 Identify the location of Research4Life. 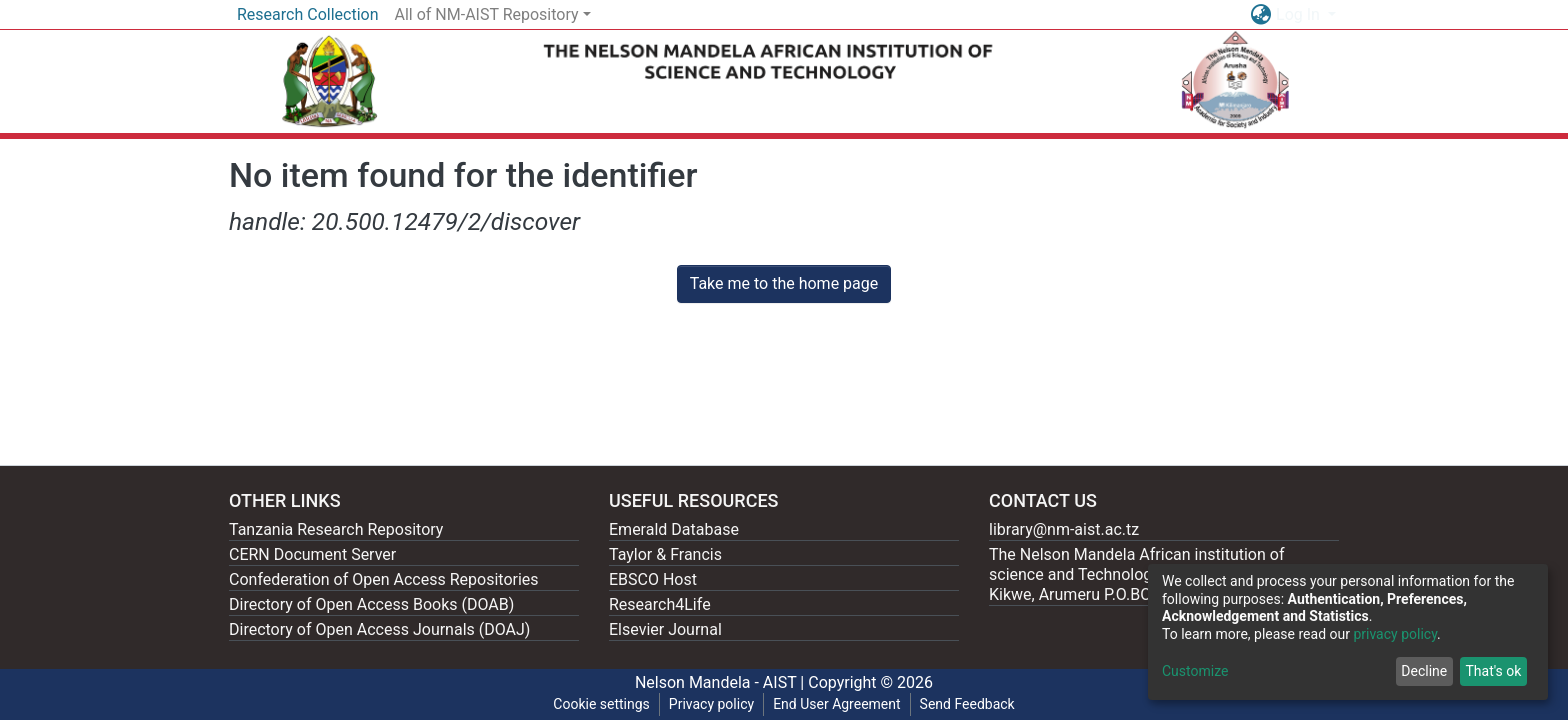
(660, 604).